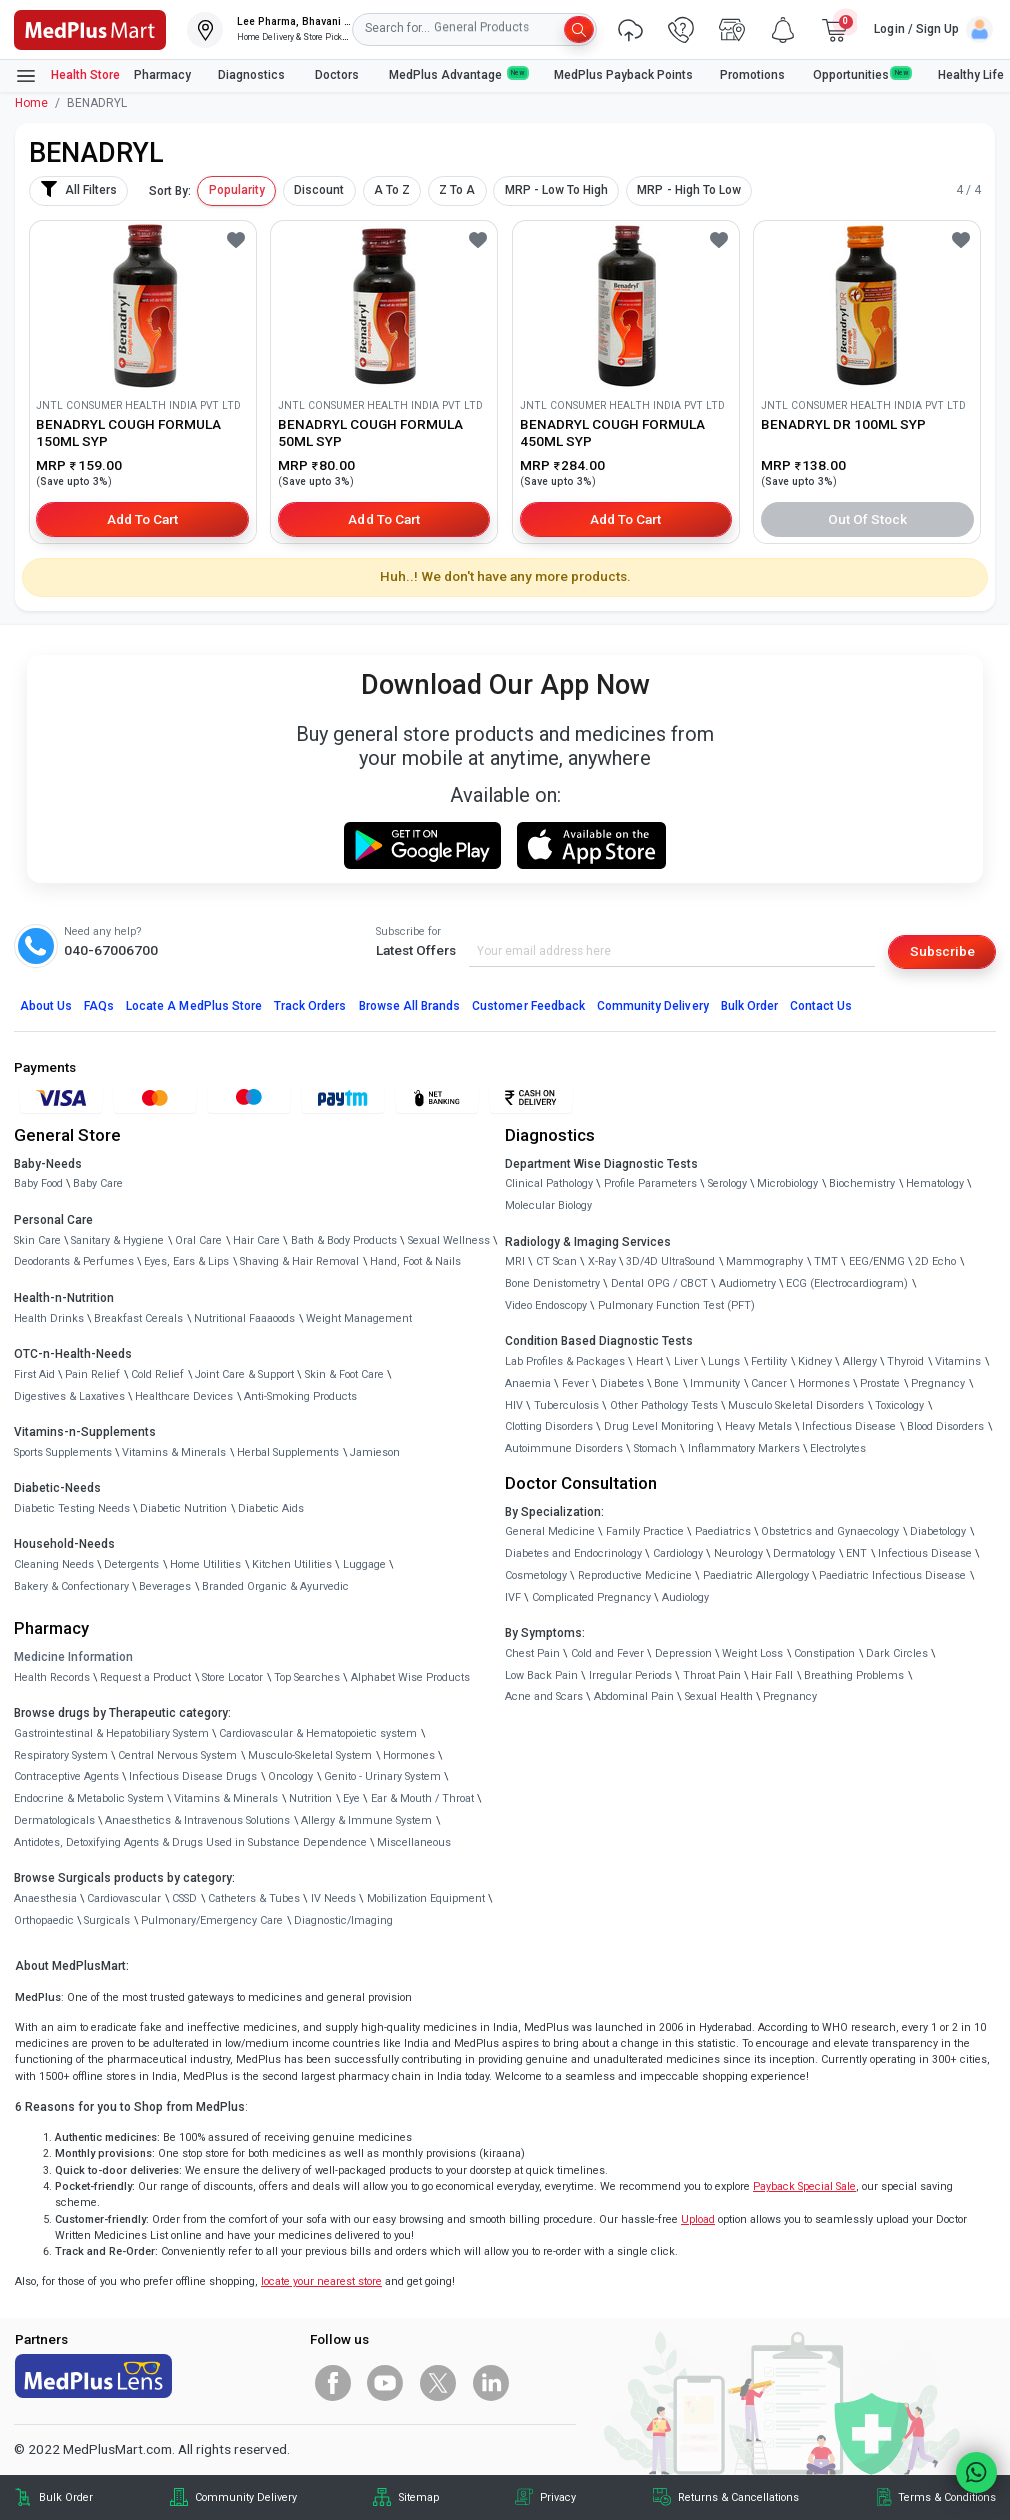 The width and height of the screenshot is (1010, 2520). I want to click on Neurology, so click(738, 1553).